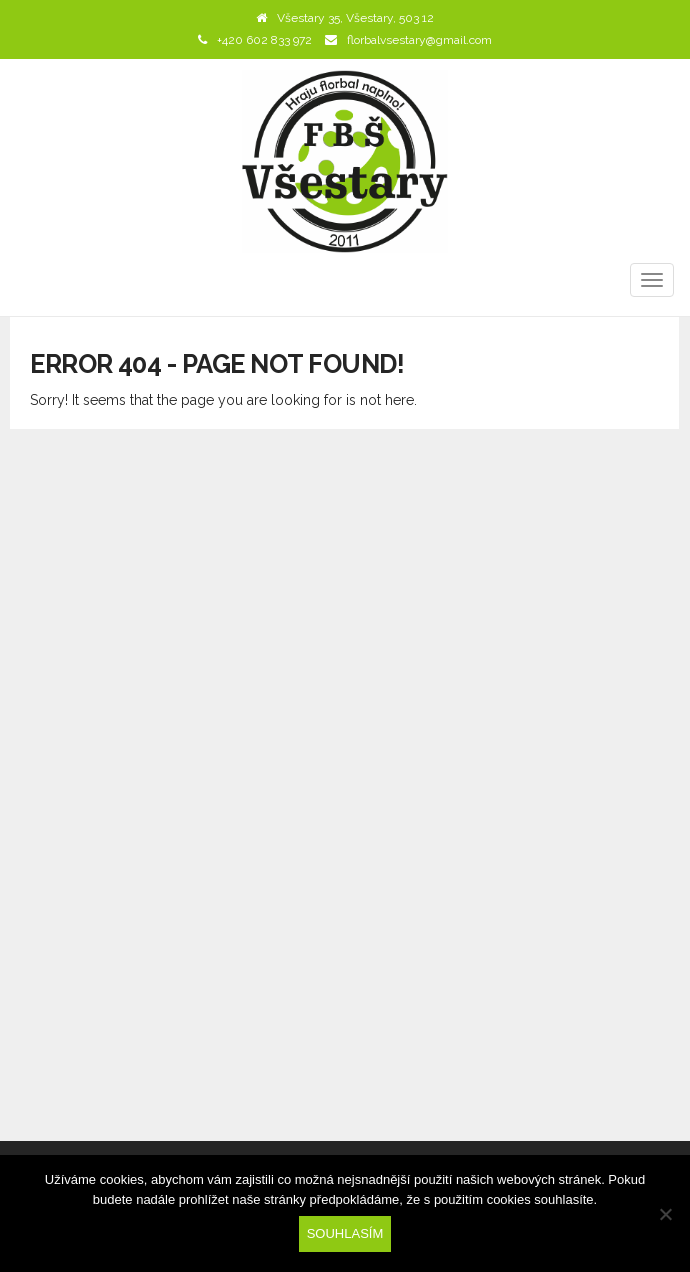 The image size is (690, 1272). What do you see at coordinates (665, 1214) in the screenshot?
I see `[Ne]` at bounding box center [665, 1214].